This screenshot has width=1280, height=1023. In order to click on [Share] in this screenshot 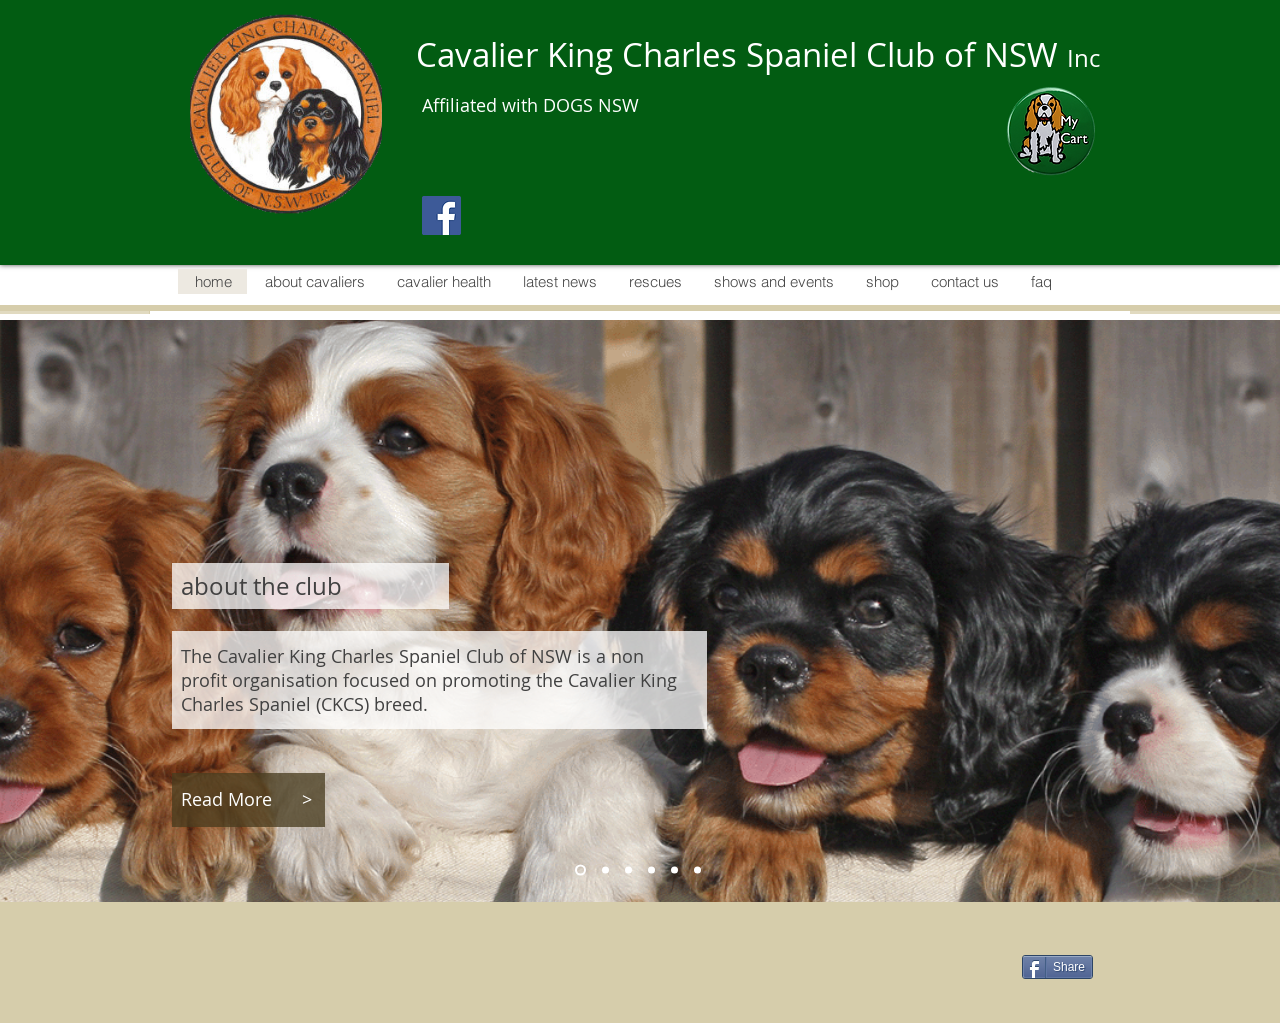, I will do `click(1057, 967)`.